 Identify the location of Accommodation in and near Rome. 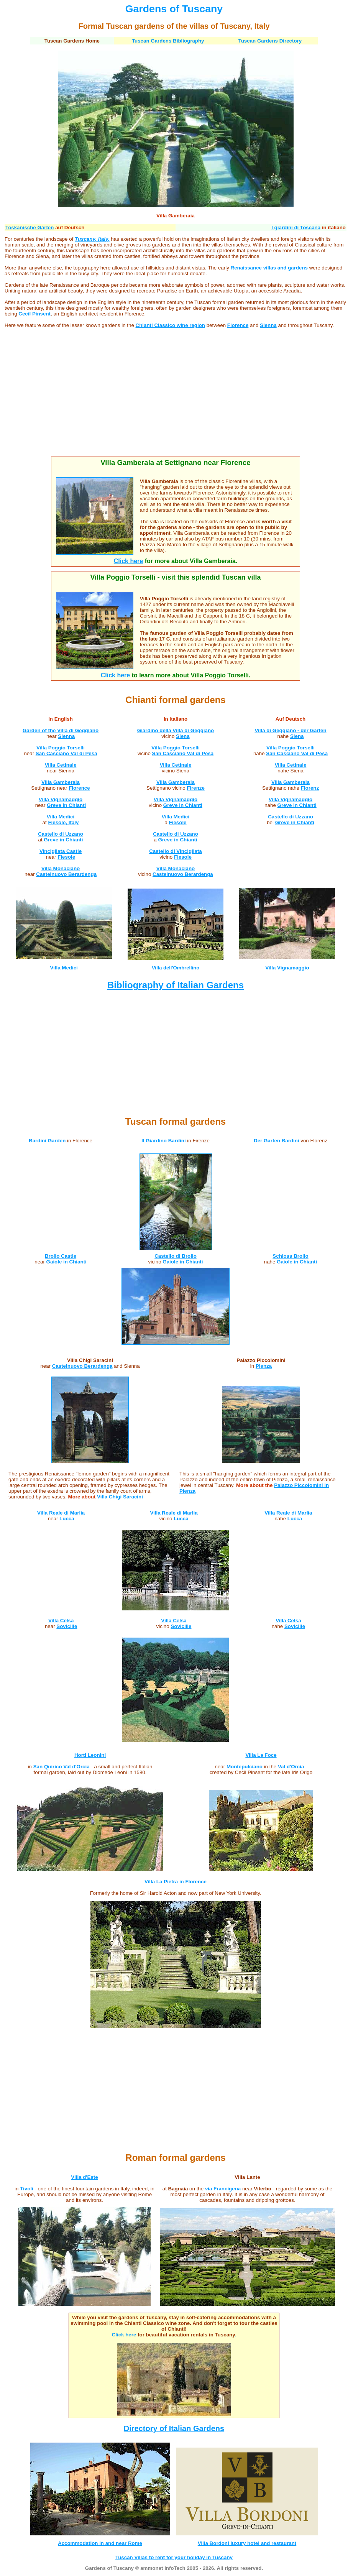
(100, 2543).